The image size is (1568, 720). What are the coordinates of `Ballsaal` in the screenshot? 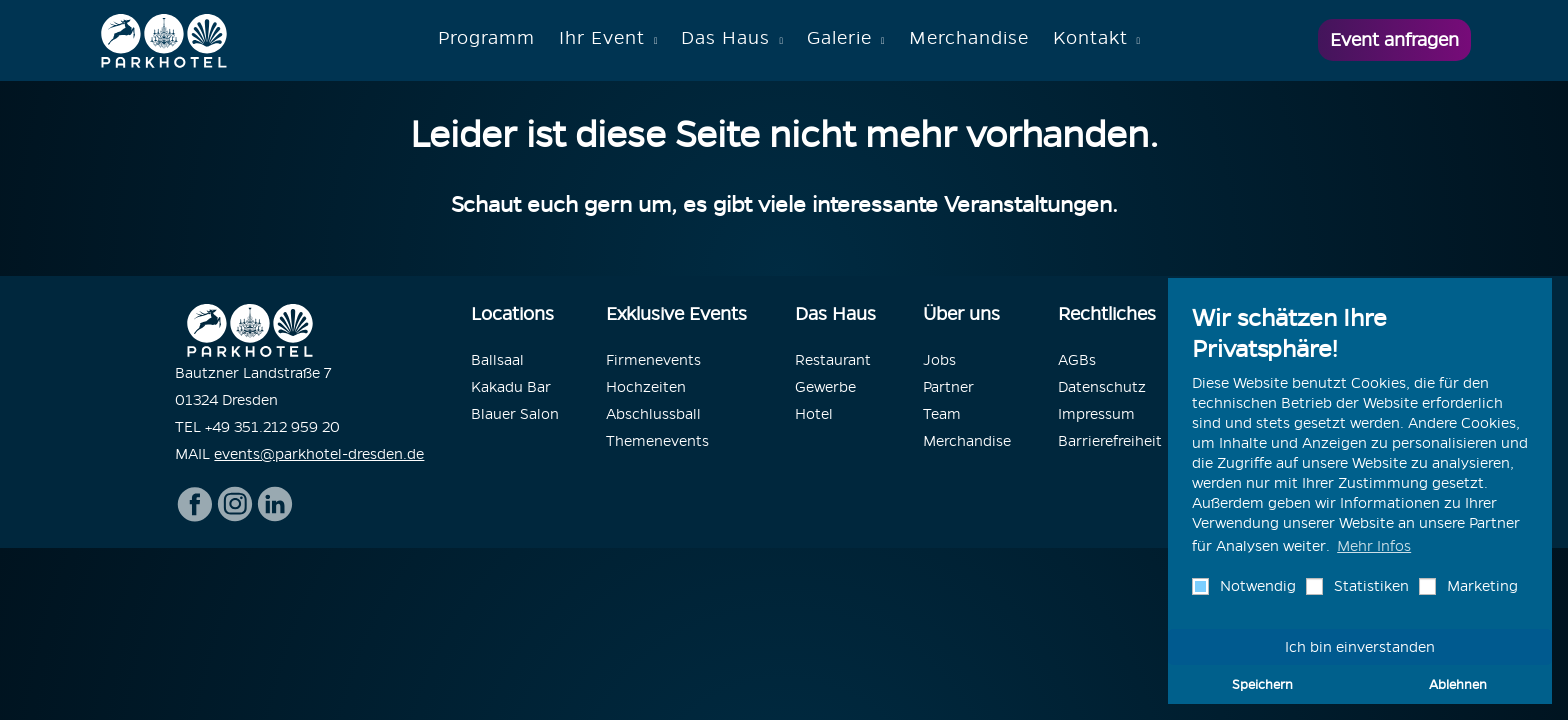 It's located at (497, 360).